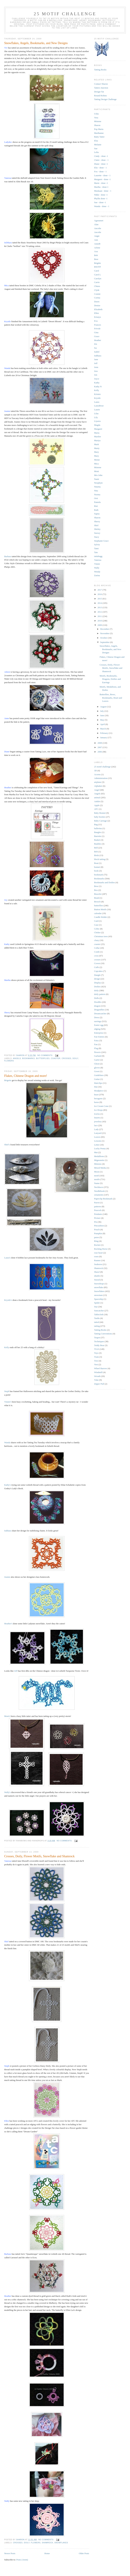 The width and height of the screenshot is (130, 2576). Describe the element at coordinates (96, 921) in the screenshot. I see `Card` at that location.